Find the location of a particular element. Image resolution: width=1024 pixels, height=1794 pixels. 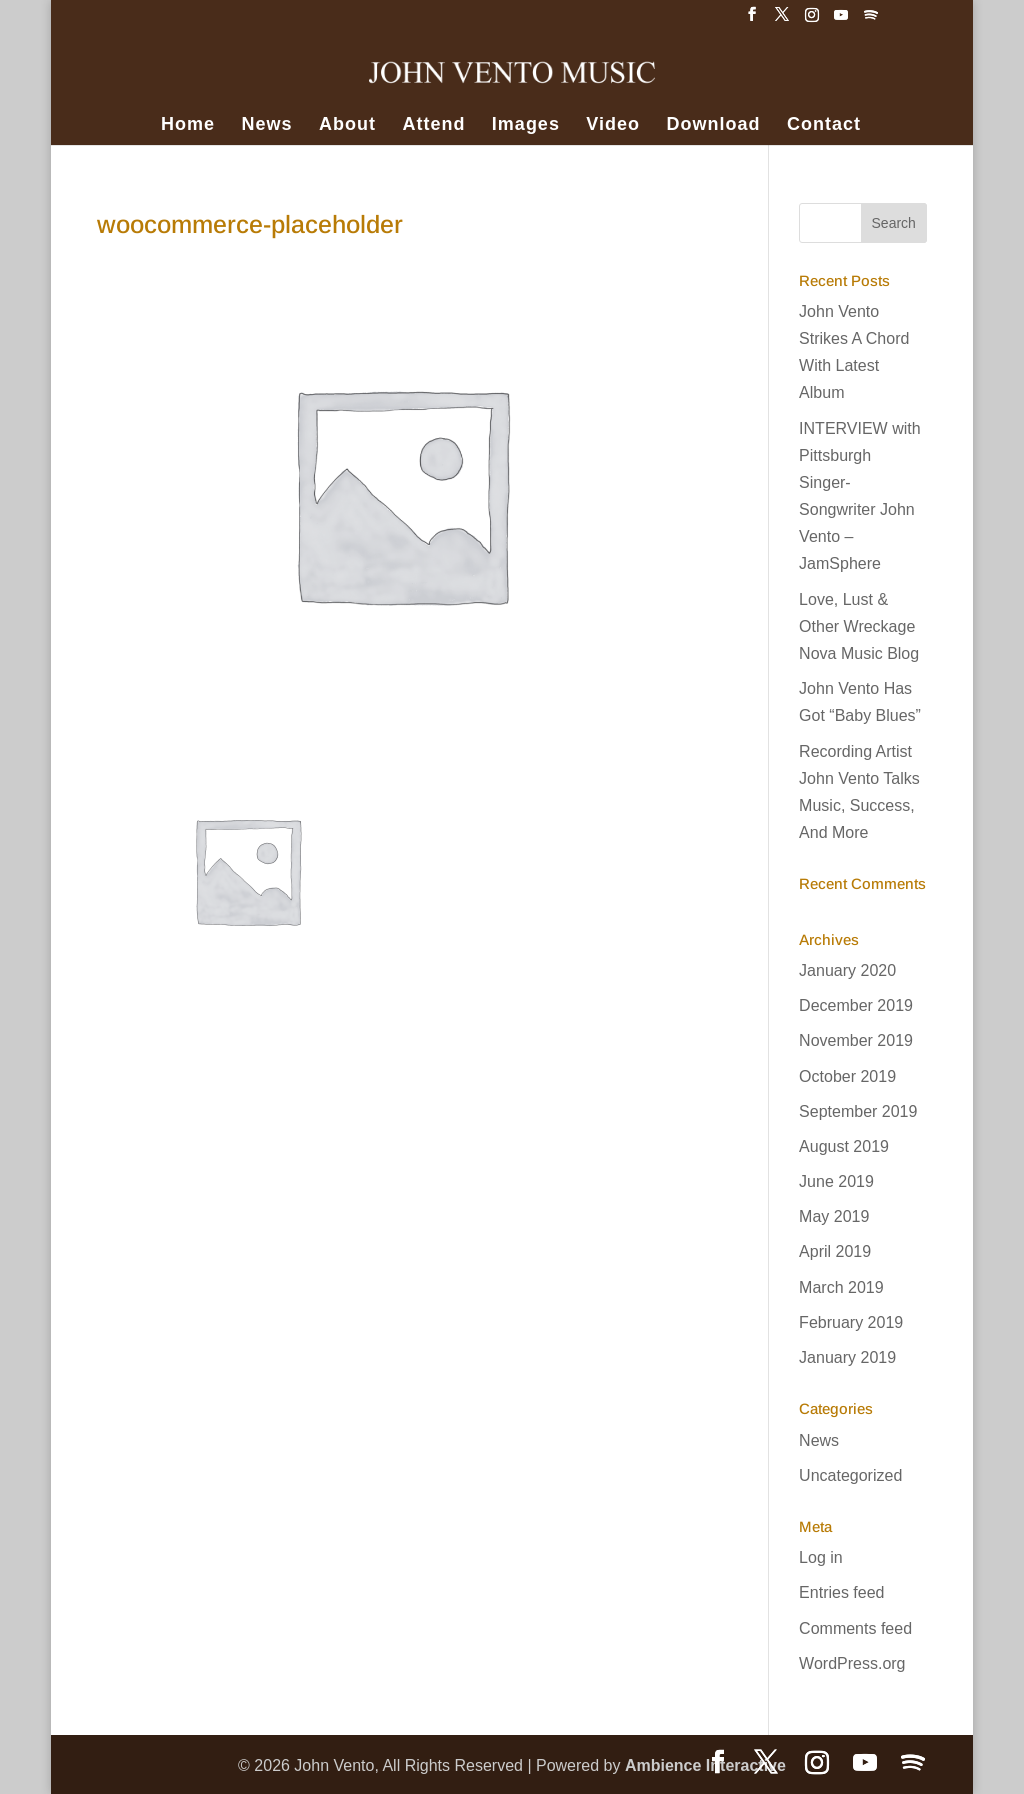

Video is located at coordinates (613, 125).